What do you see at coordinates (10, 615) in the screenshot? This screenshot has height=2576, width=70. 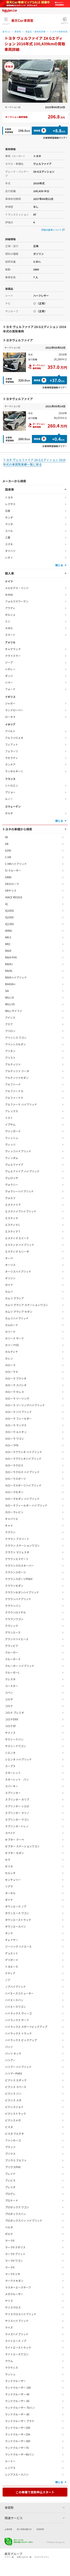 I see `ポルシェ` at bounding box center [10, 615].